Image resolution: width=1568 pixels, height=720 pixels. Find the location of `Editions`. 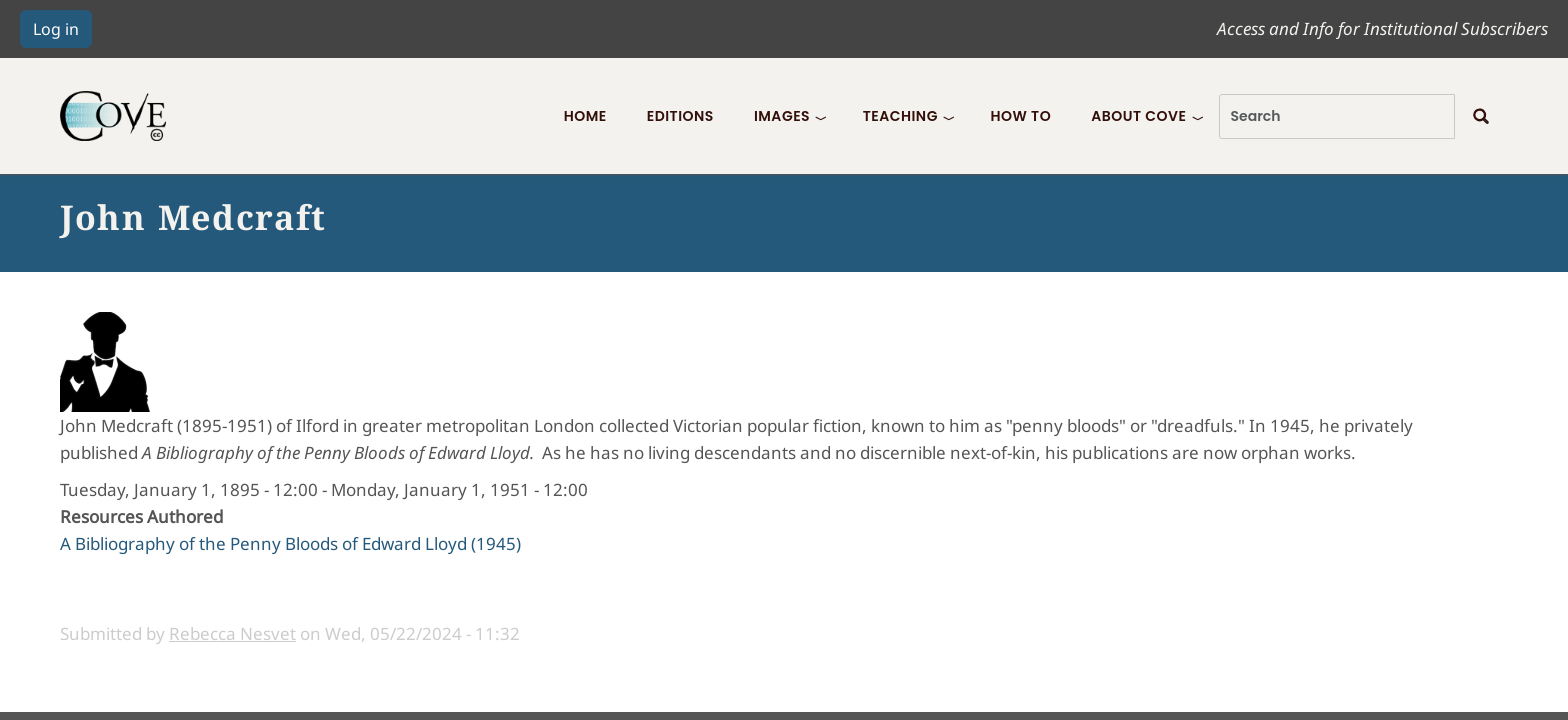

Editions is located at coordinates (680, 116).